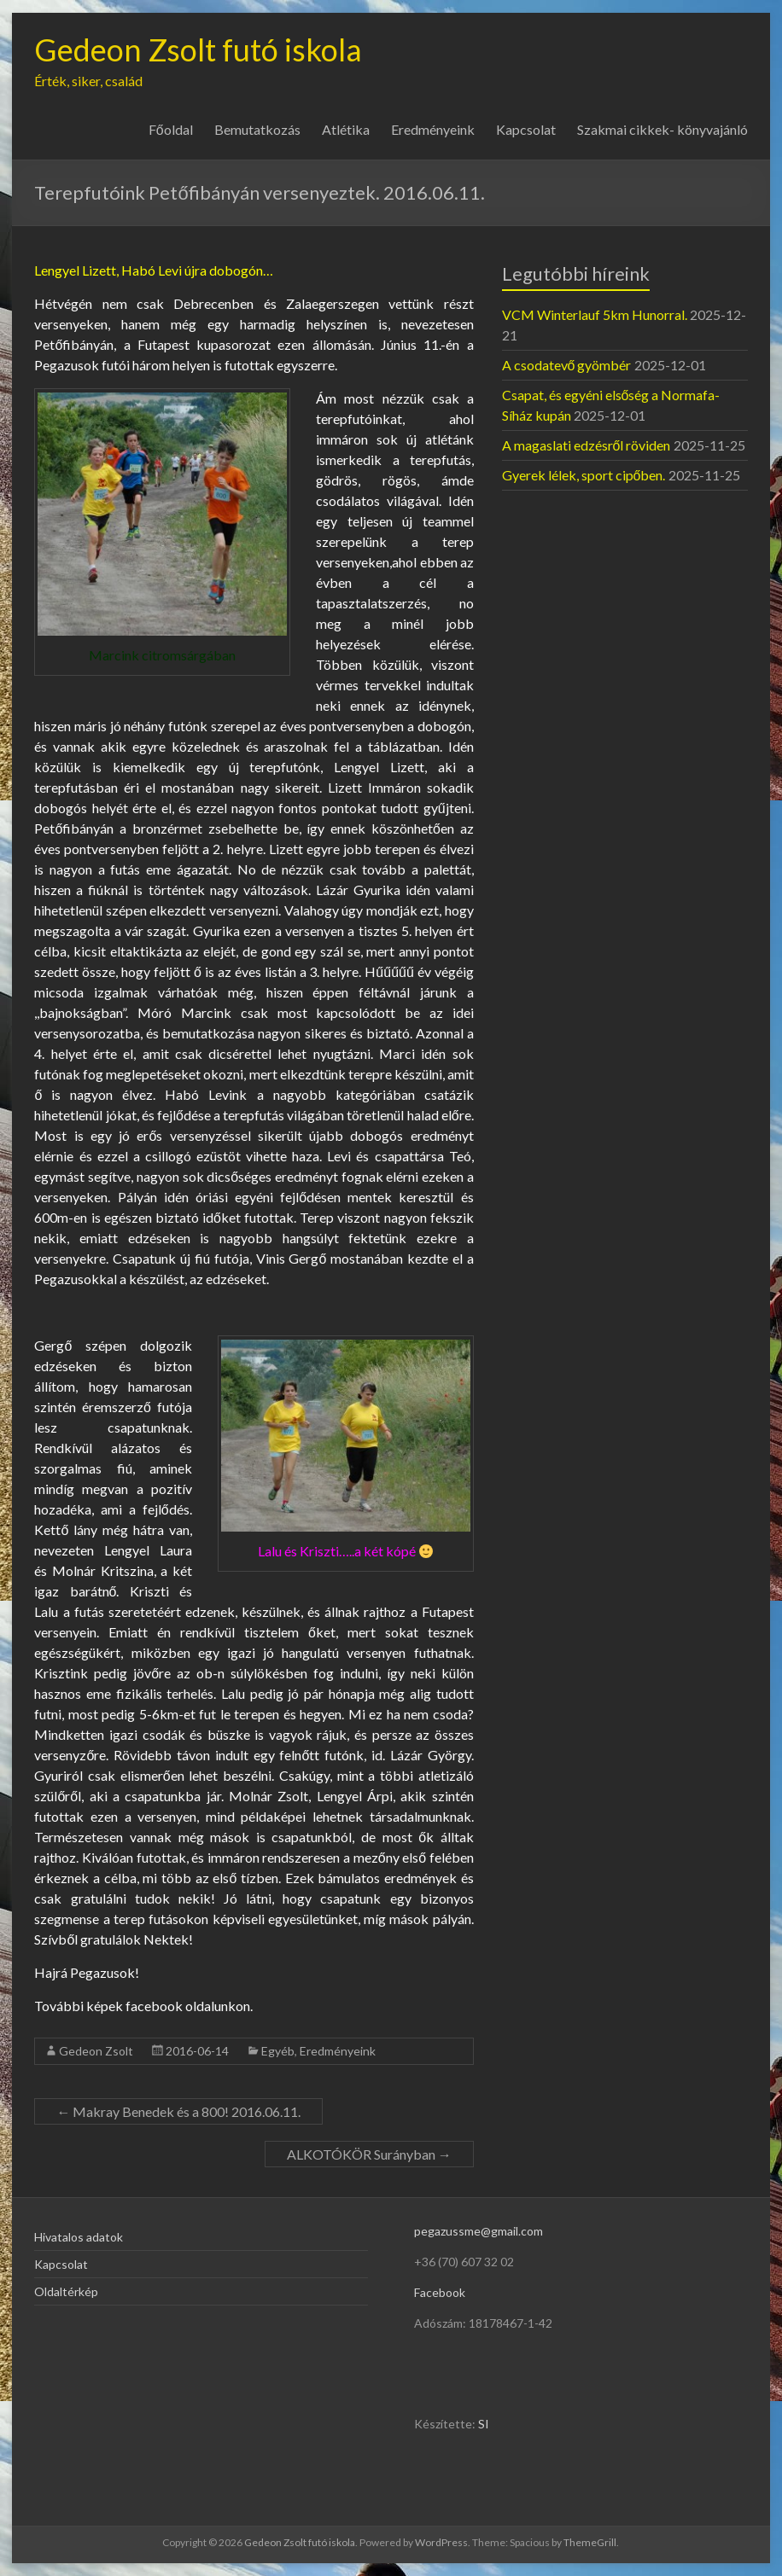 This screenshot has height=2576, width=782. I want to click on Eredményeink, so click(433, 129).